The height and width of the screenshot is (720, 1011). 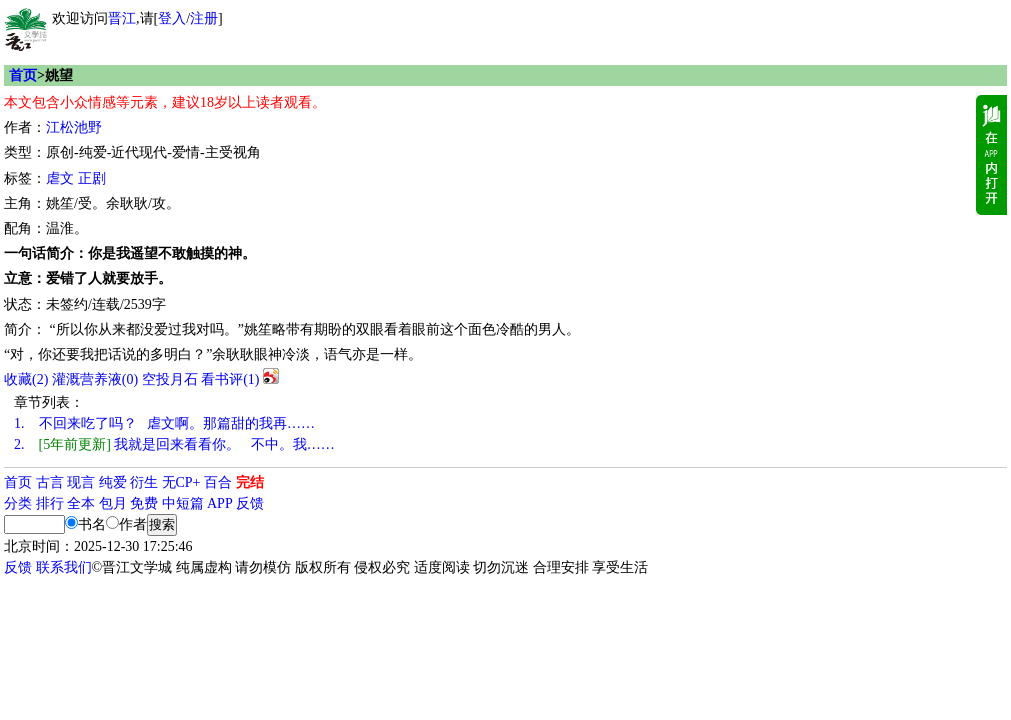 What do you see at coordinates (250, 503) in the screenshot?
I see `反馈` at bounding box center [250, 503].